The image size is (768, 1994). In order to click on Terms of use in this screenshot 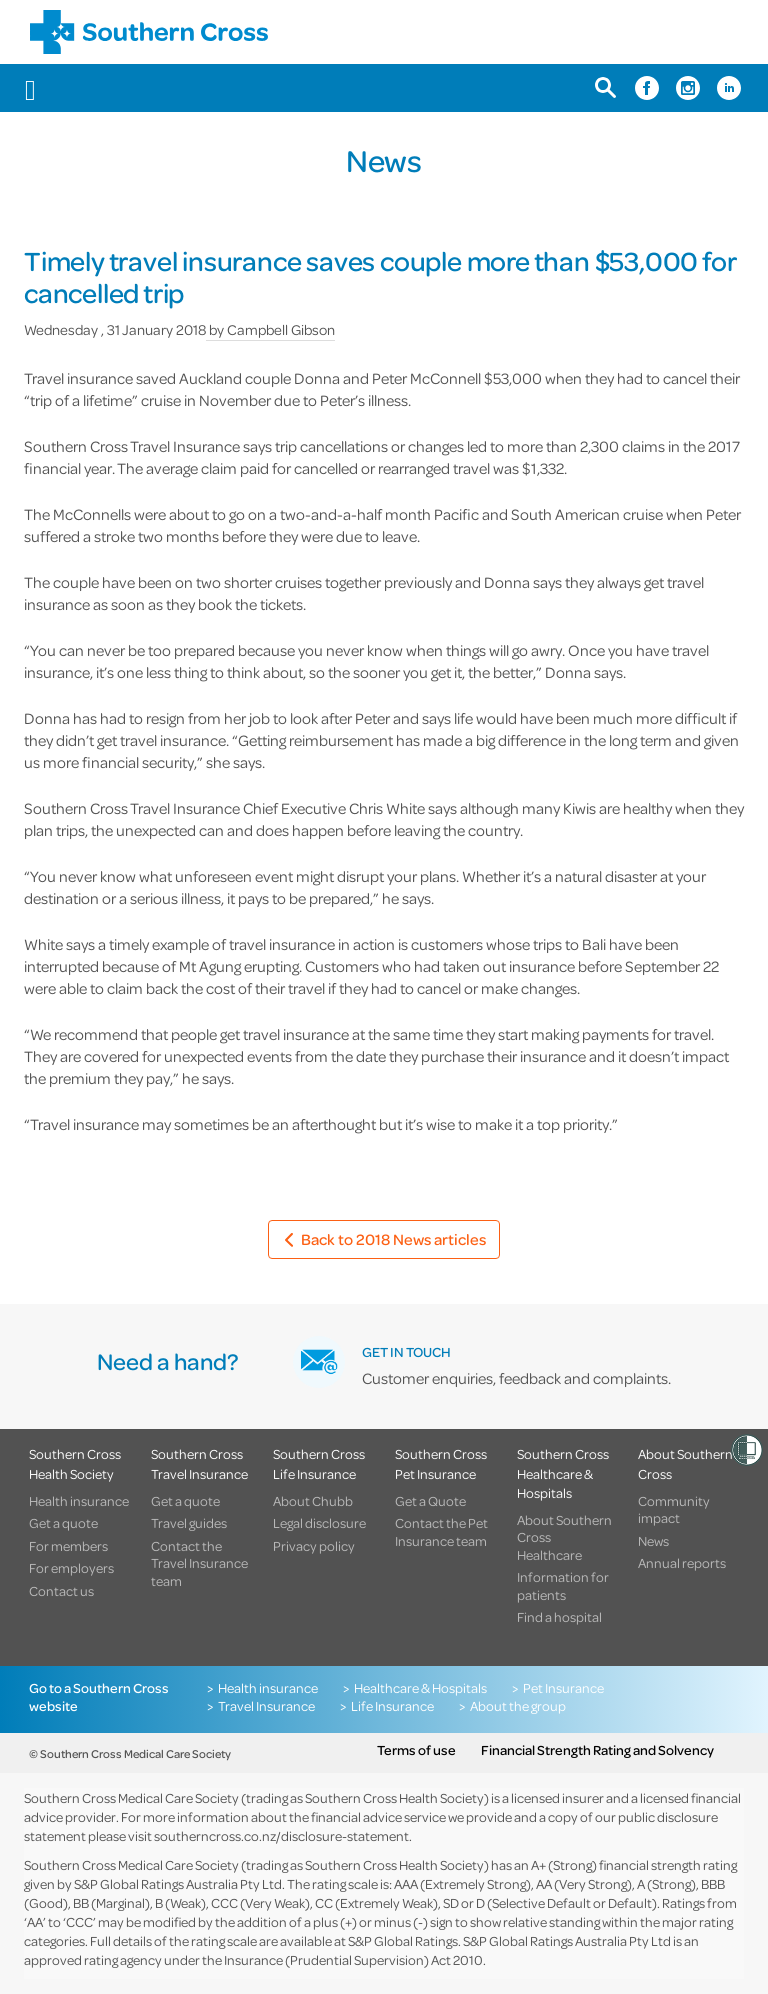, I will do `click(416, 1750)`.